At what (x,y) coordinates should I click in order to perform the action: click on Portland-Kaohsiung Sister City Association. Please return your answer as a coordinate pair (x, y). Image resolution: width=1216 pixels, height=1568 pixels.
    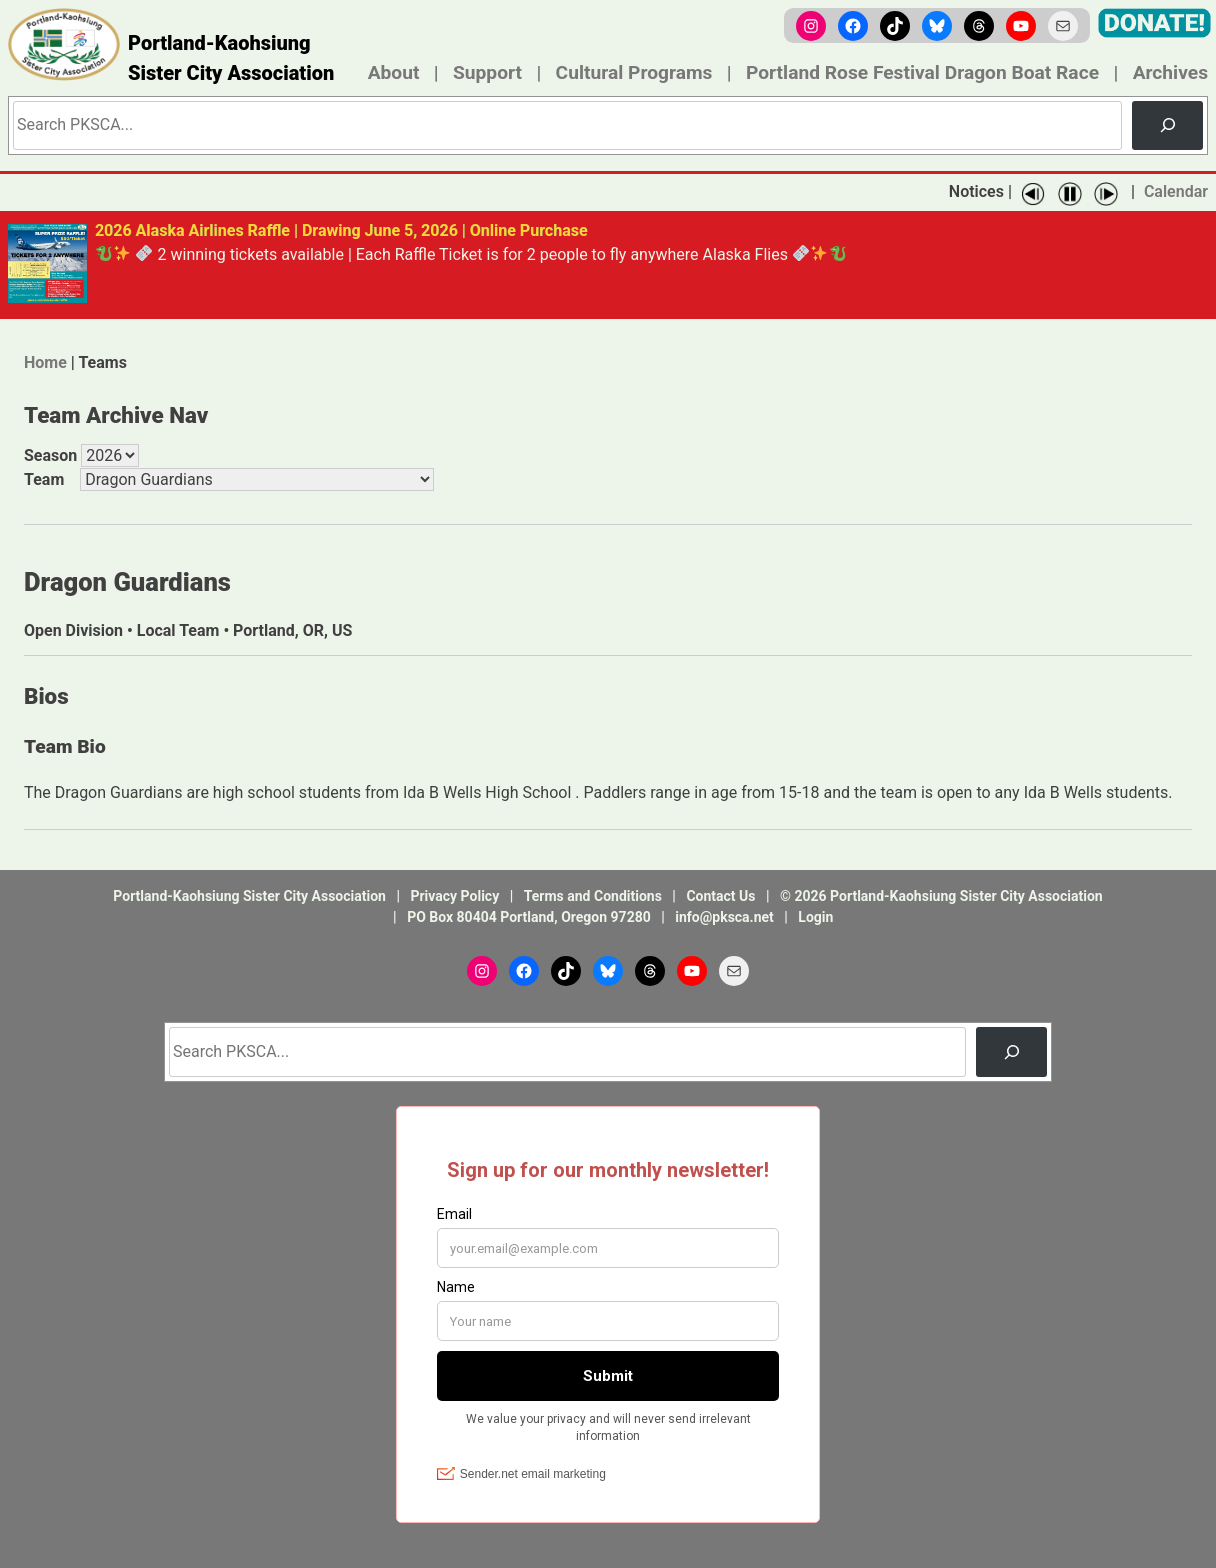
    Looking at the image, I should click on (231, 58).